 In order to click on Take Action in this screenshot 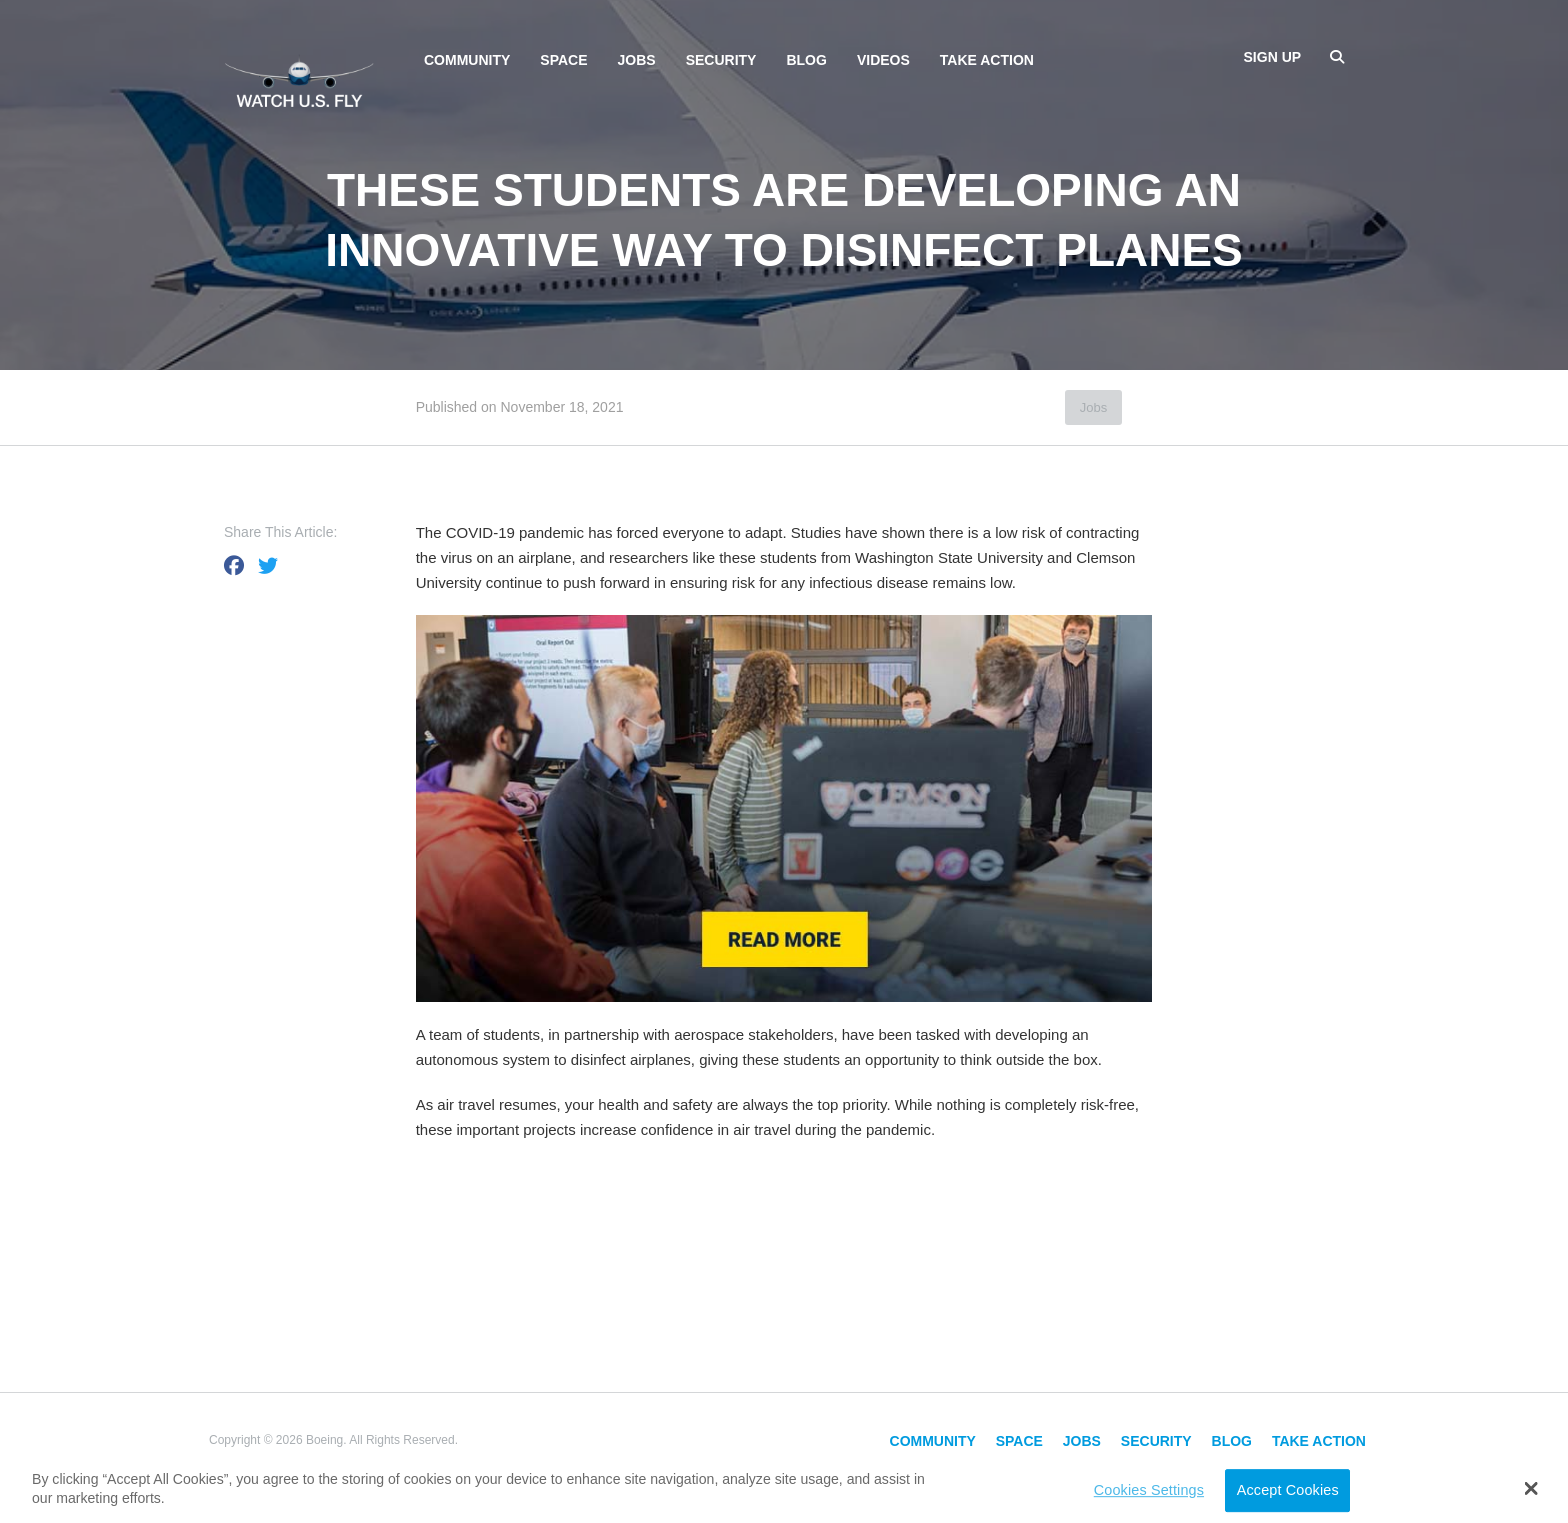, I will do `click(987, 60)`.